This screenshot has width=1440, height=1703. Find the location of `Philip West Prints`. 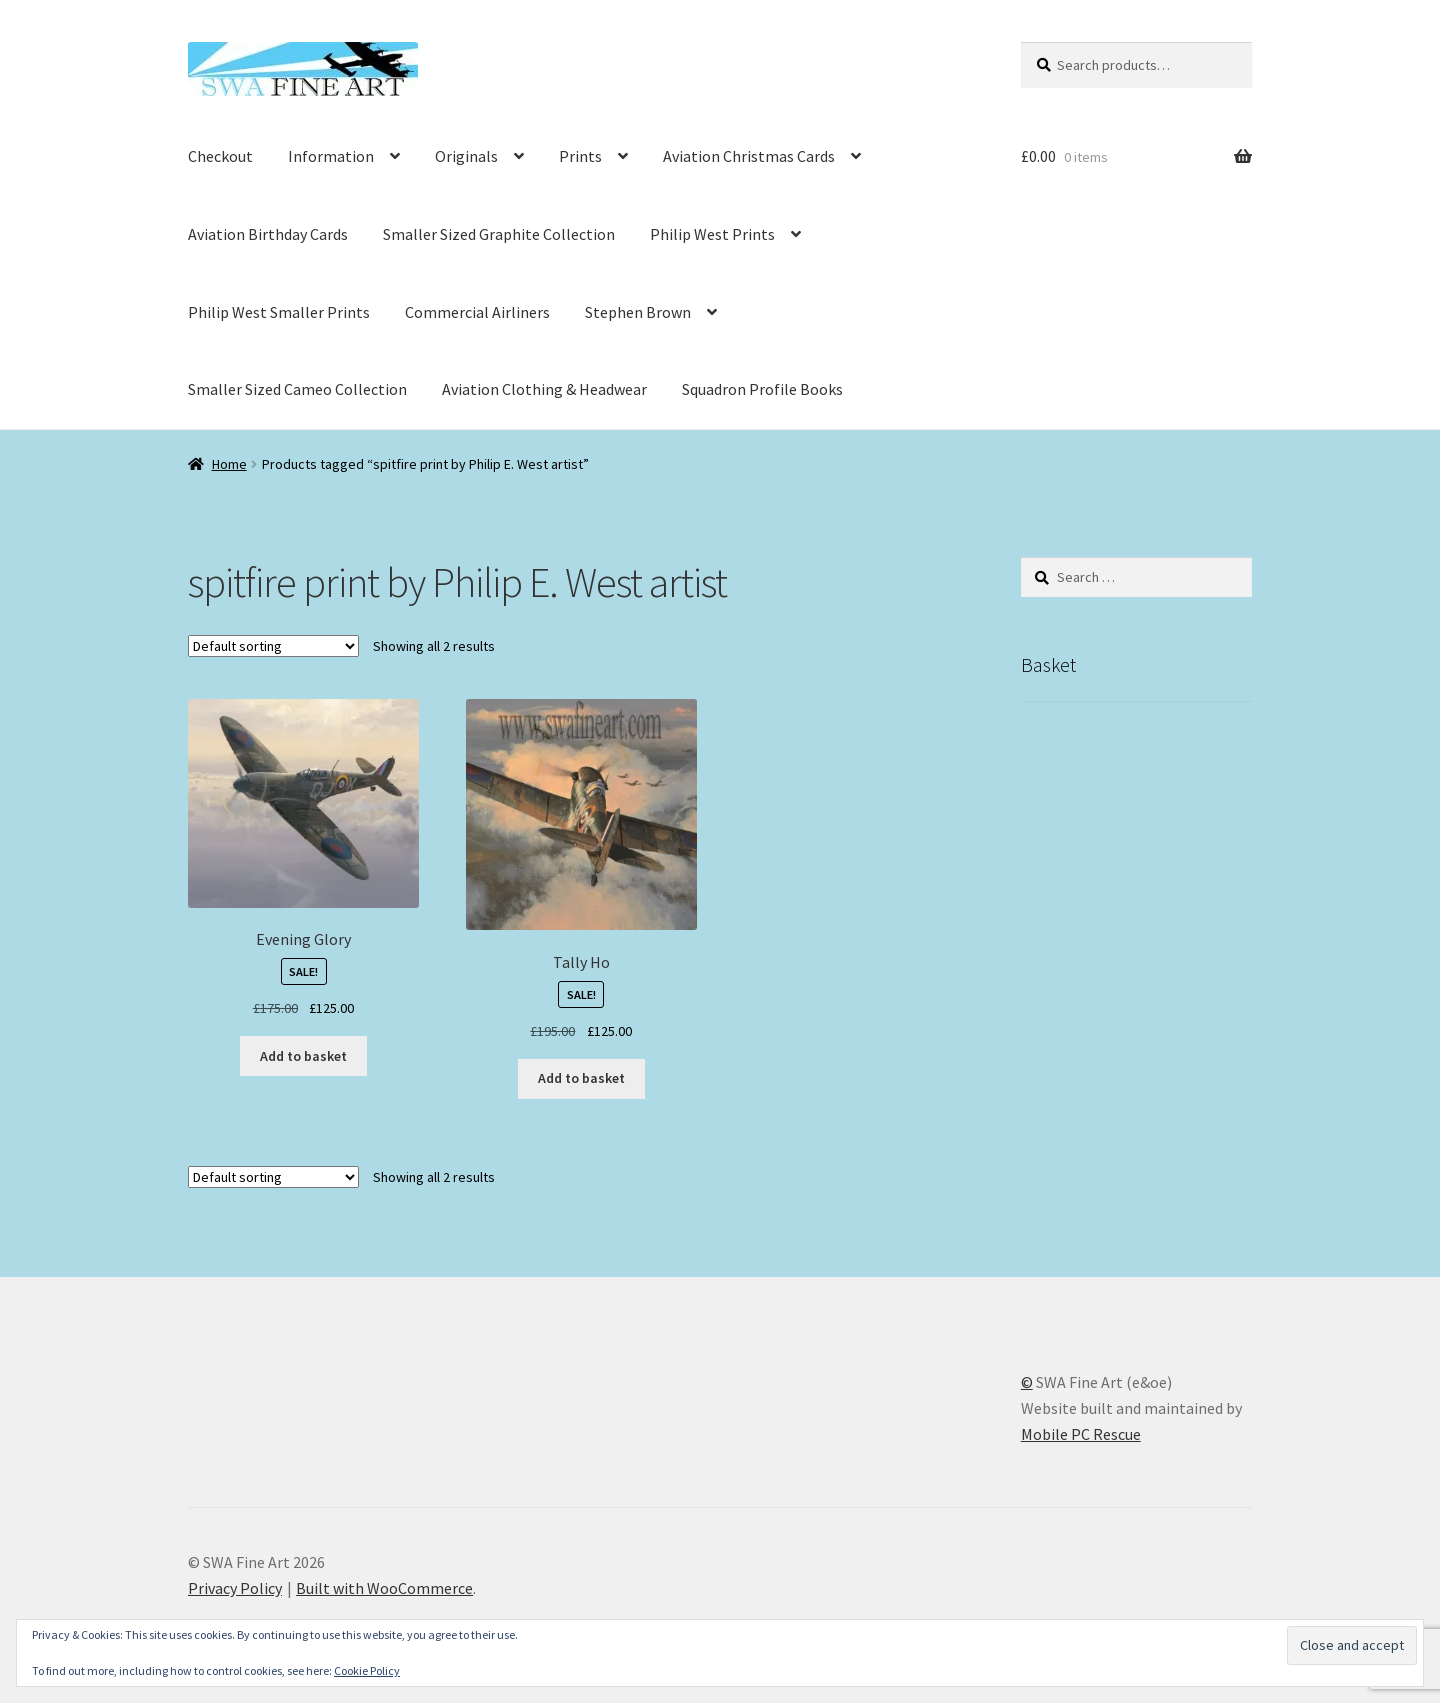

Philip West Prints is located at coordinates (712, 234).